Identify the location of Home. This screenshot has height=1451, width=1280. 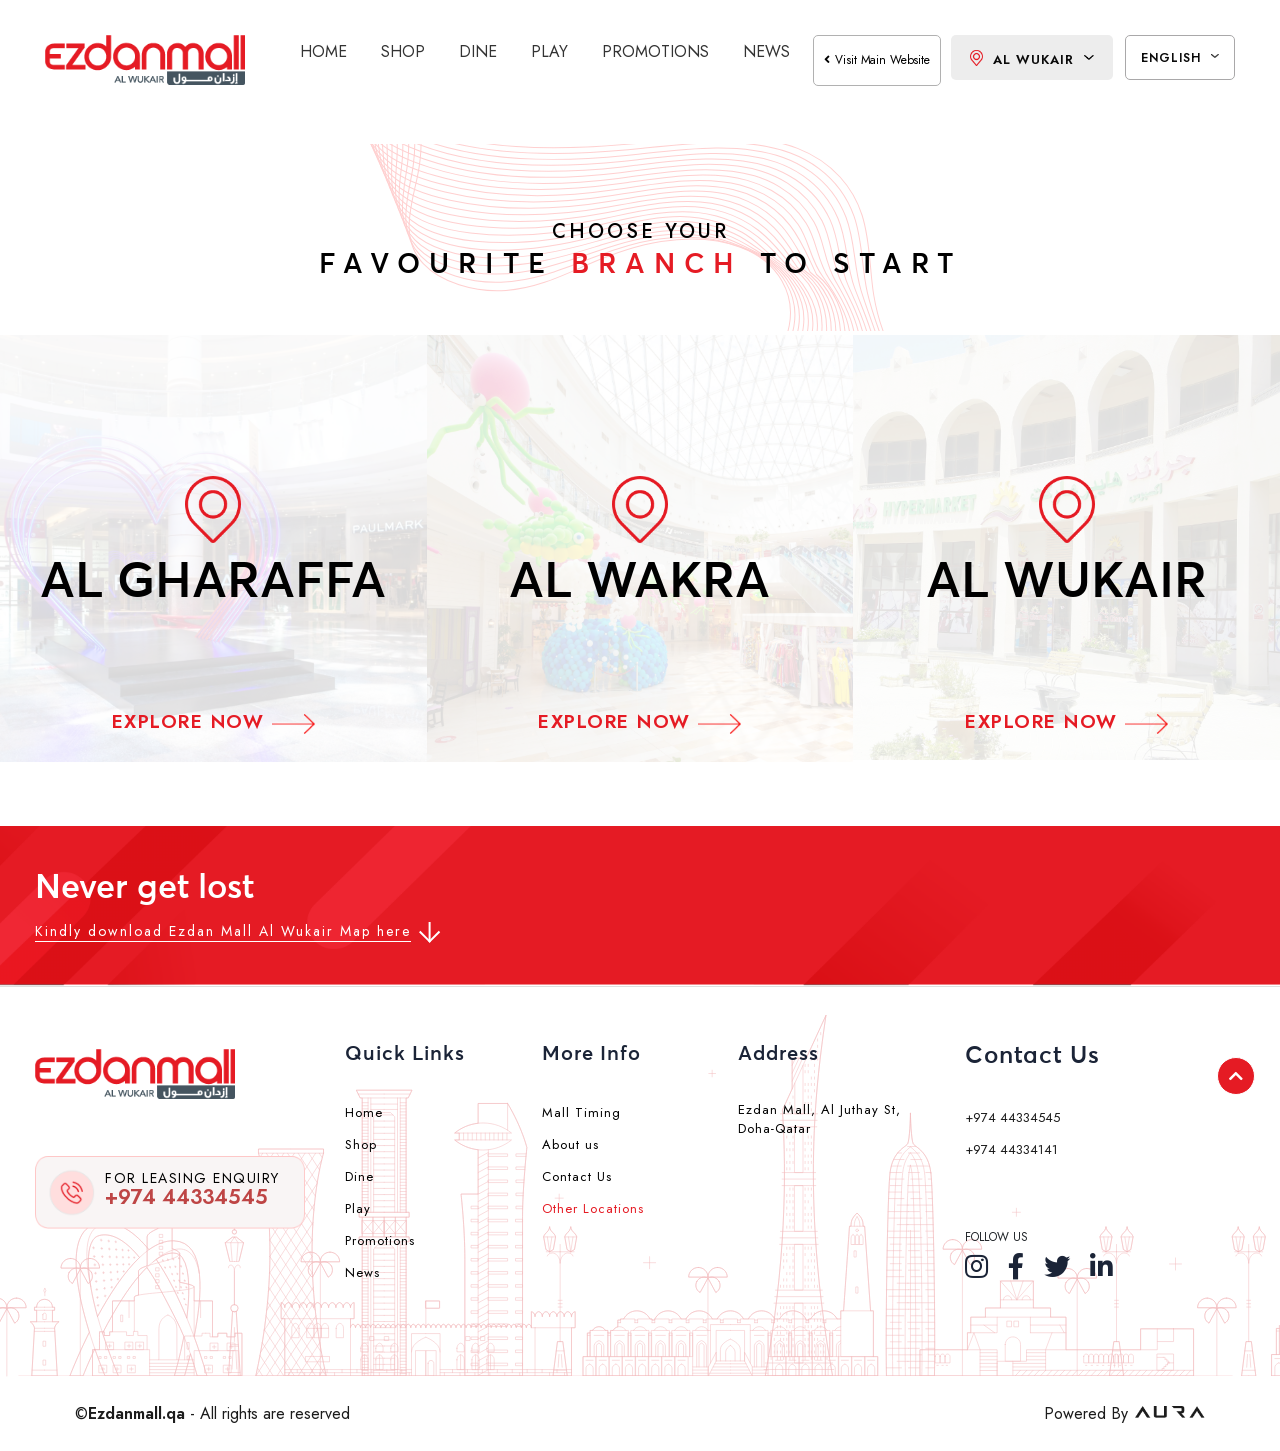
(323, 51).